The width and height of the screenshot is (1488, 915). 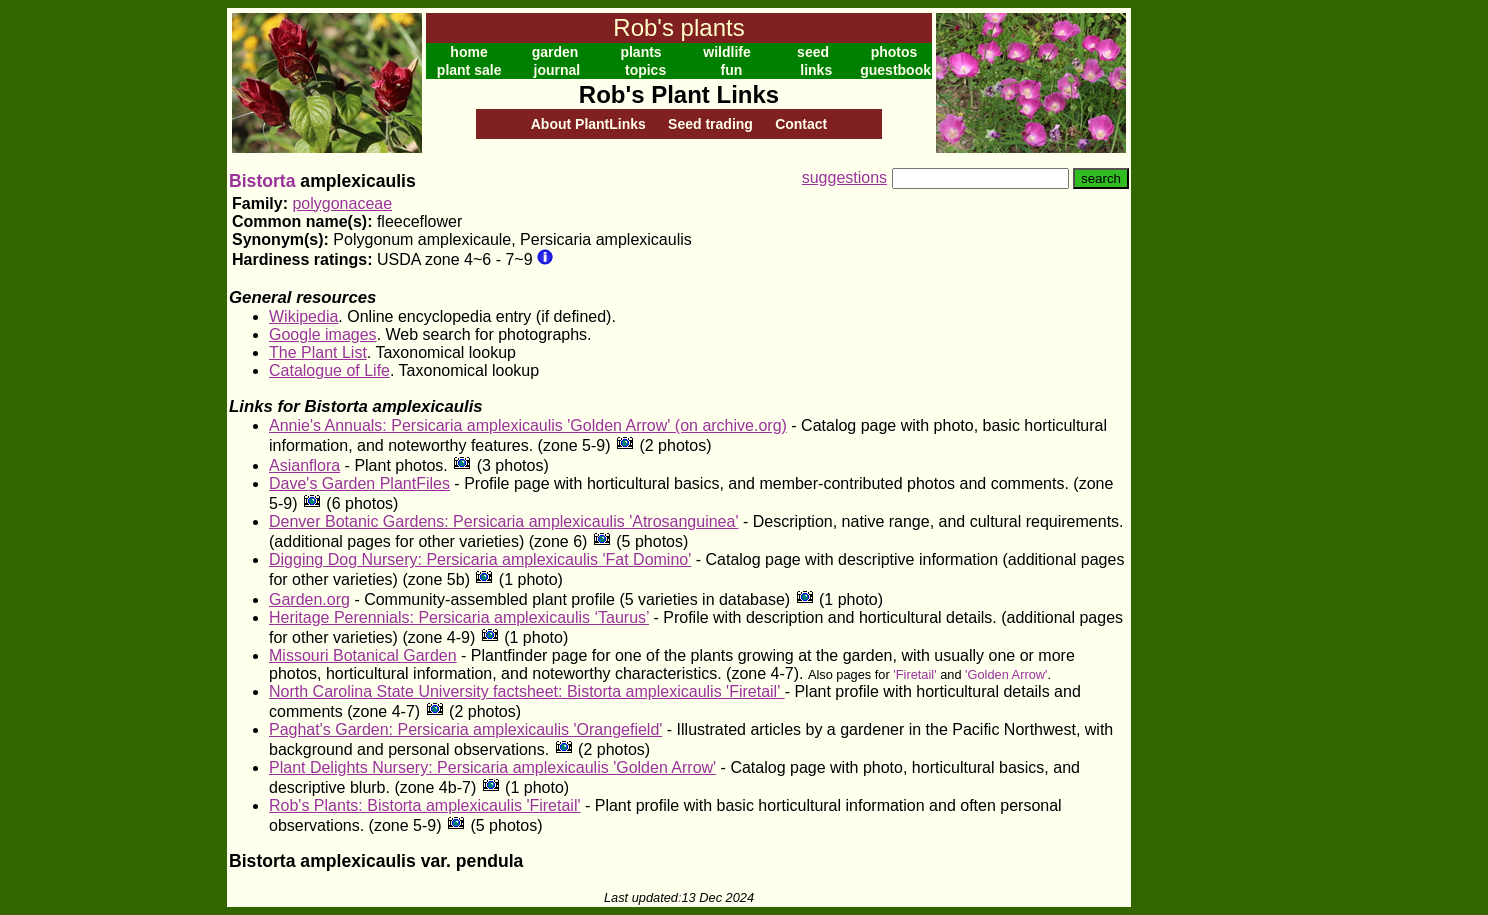 What do you see at coordinates (588, 124) in the screenshot?
I see `About PlantLinks` at bounding box center [588, 124].